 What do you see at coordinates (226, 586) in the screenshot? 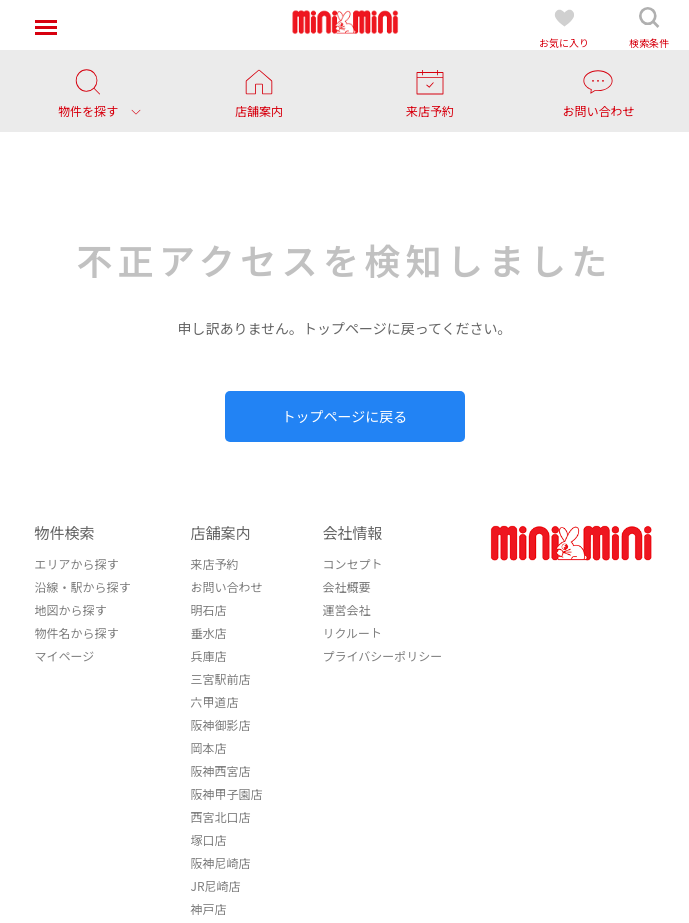
I see `お問い合わせ` at bounding box center [226, 586].